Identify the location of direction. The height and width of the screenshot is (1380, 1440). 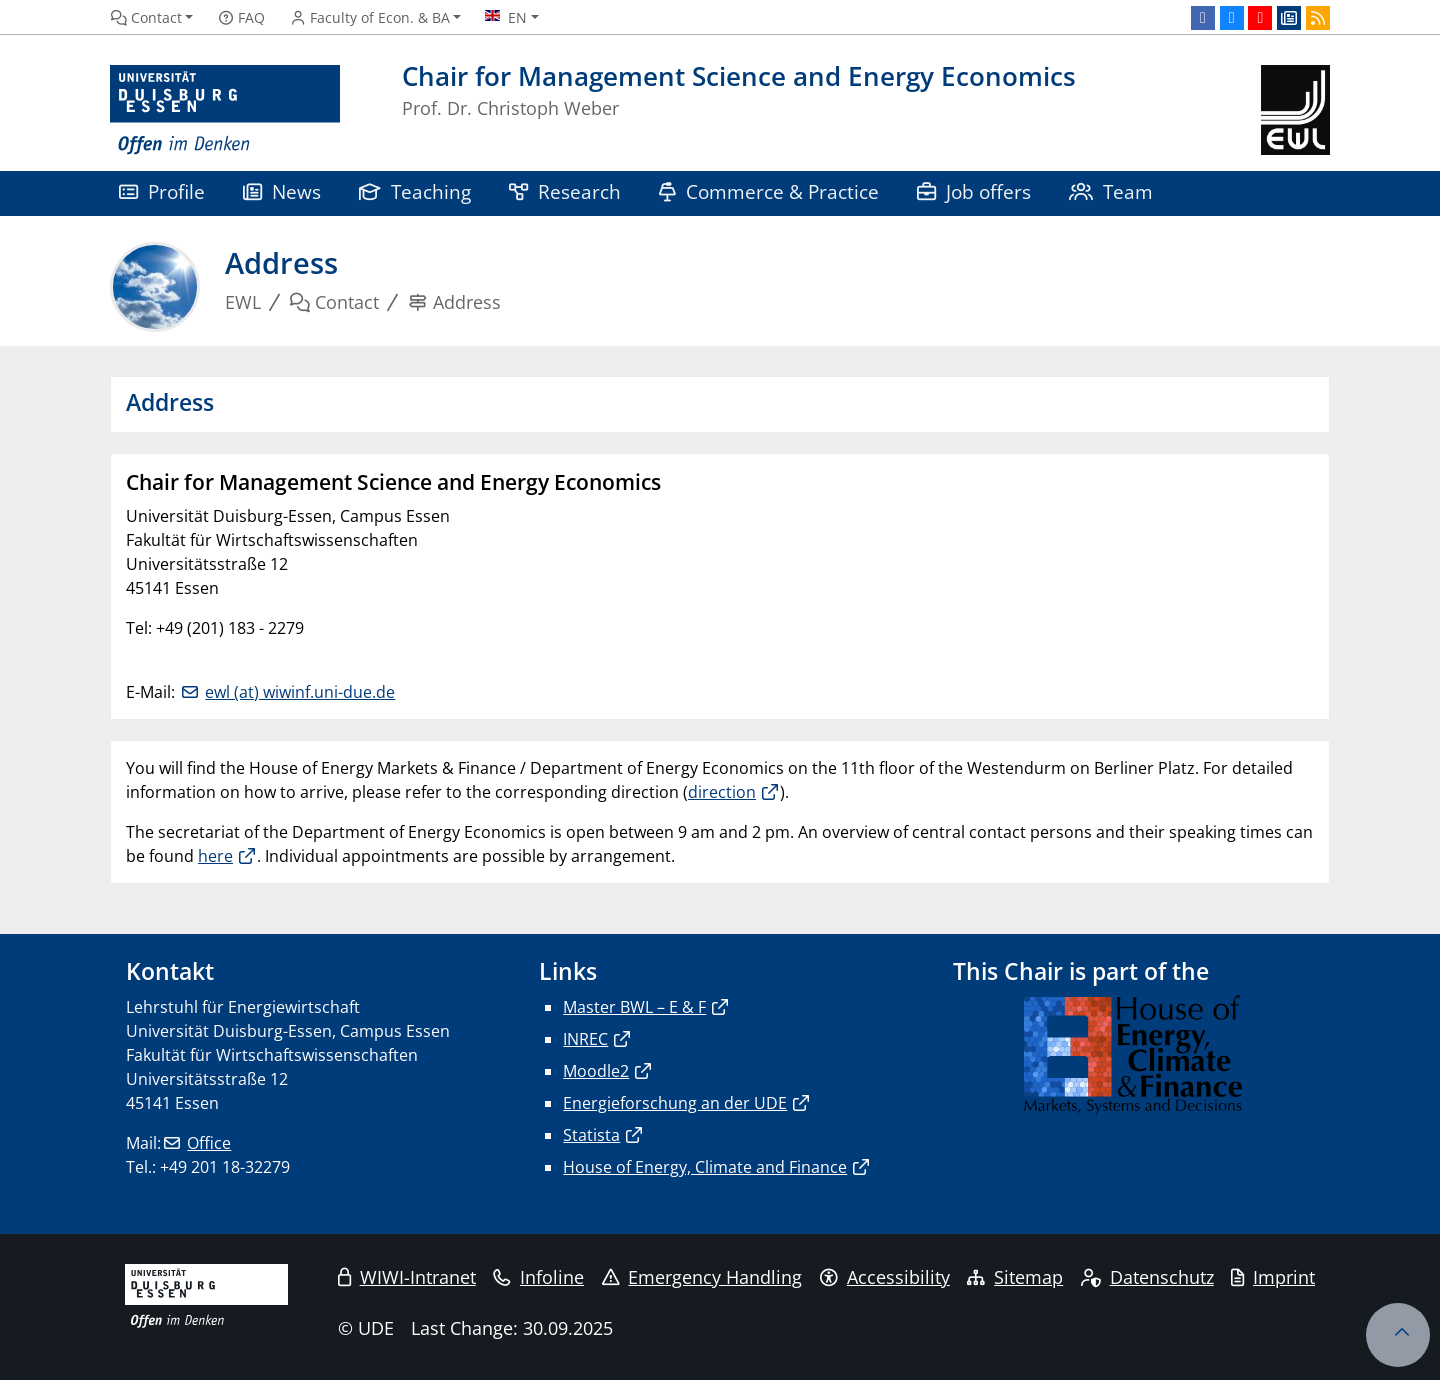
(722, 792).